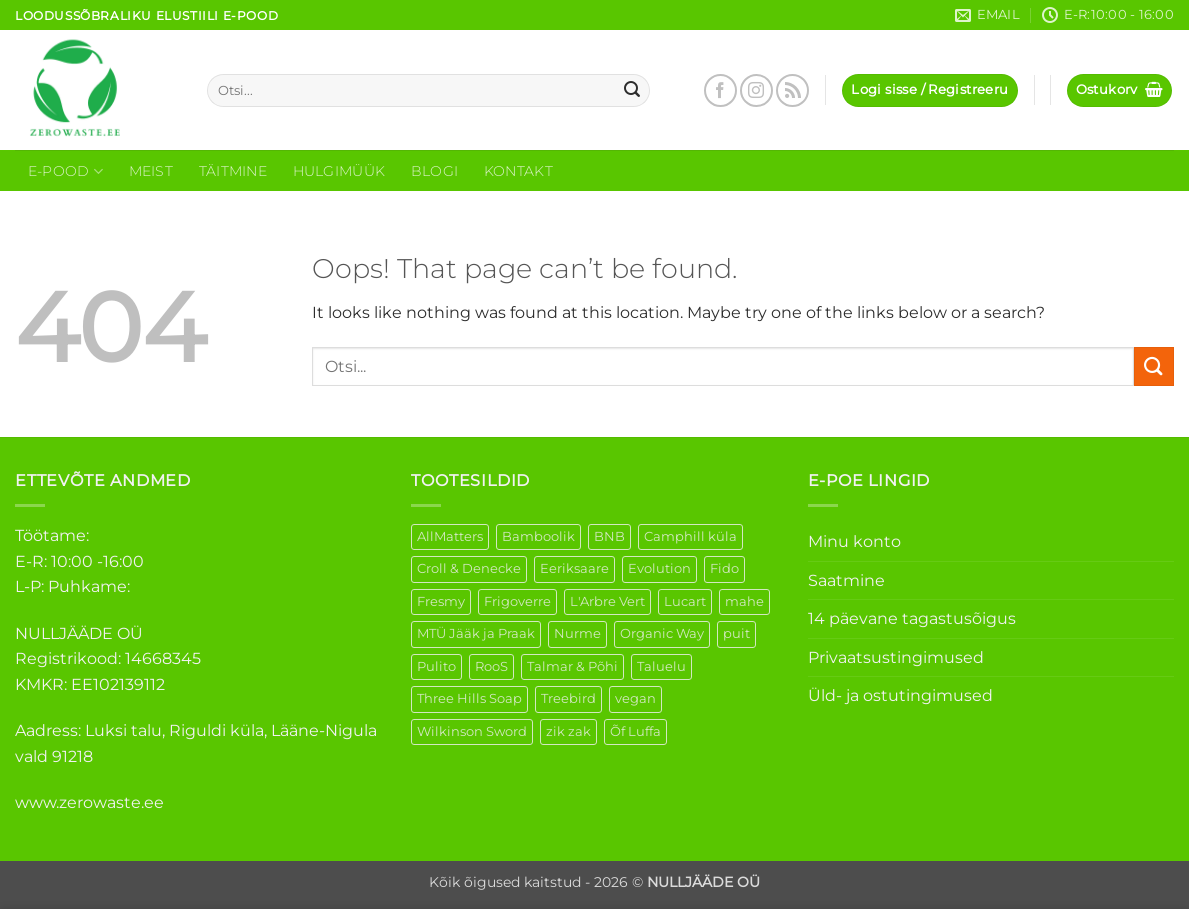 The image size is (1189, 909). What do you see at coordinates (662, 633) in the screenshot?
I see `Organic Way [Organic Way (50 elementi)]` at bounding box center [662, 633].